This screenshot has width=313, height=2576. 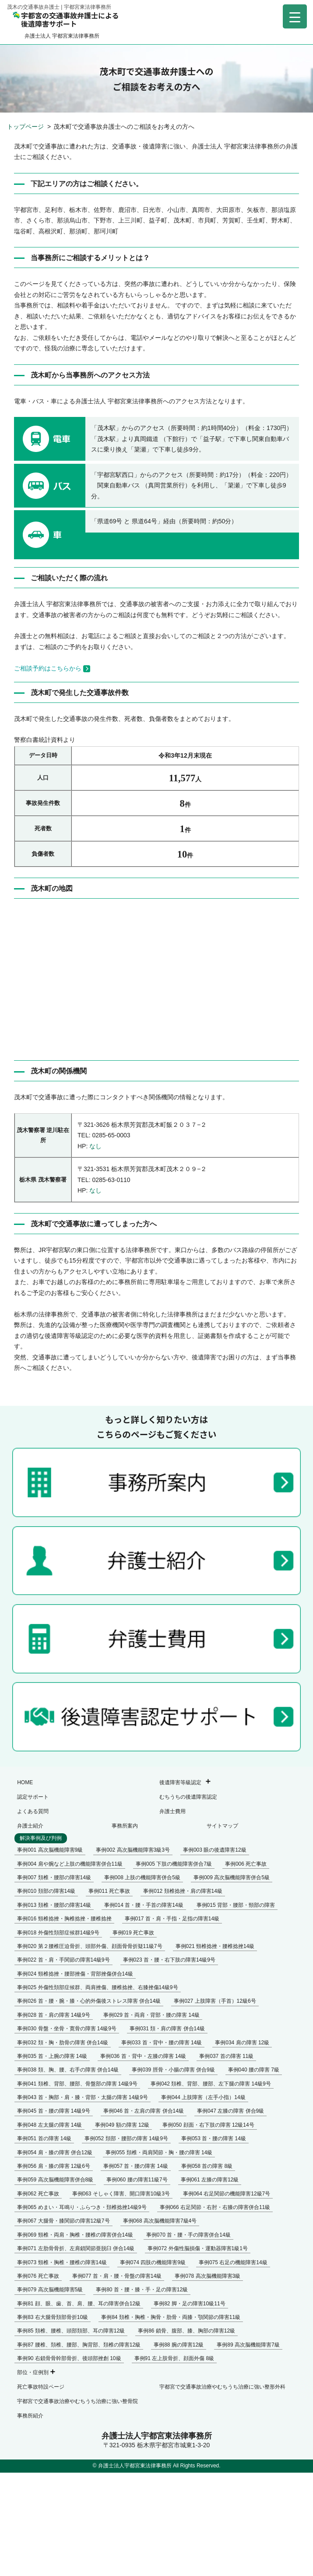 What do you see at coordinates (52, 668) in the screenshot?
I see `ご相談予約はこちらから` at bounding box center [52, 668].